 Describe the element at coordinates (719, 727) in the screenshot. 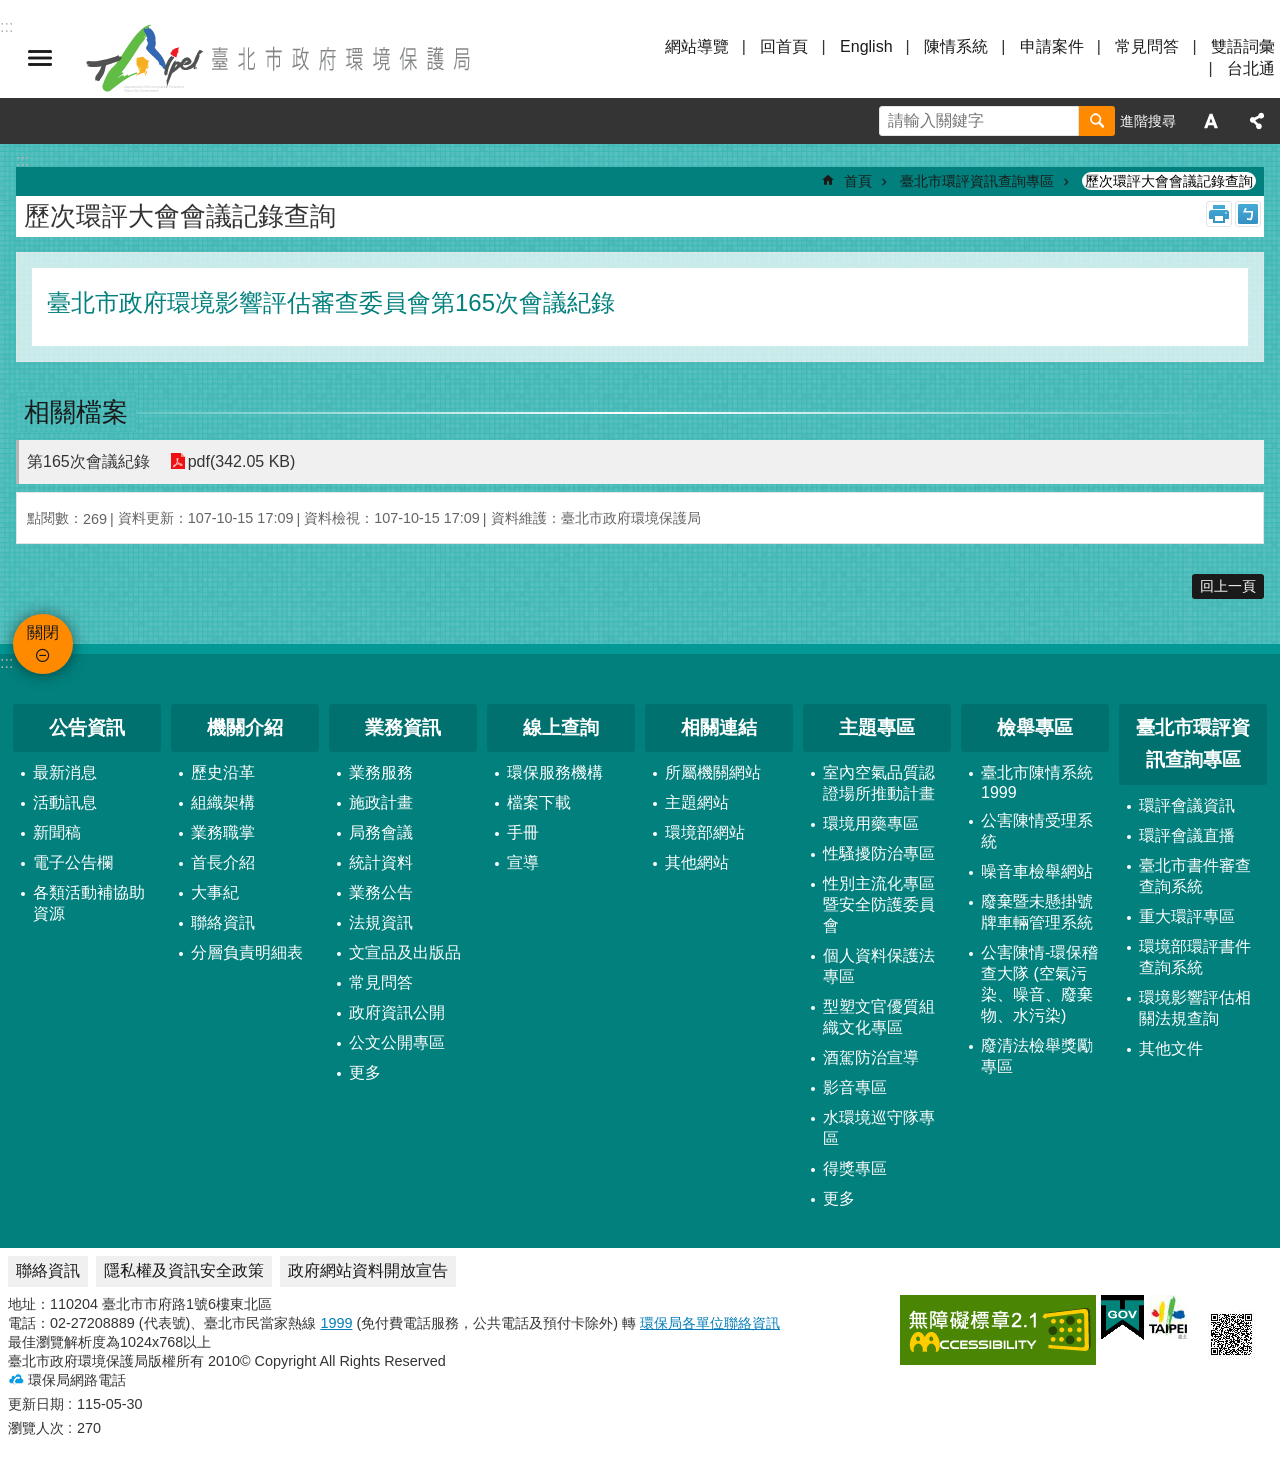

I see `相關連結` at that location.